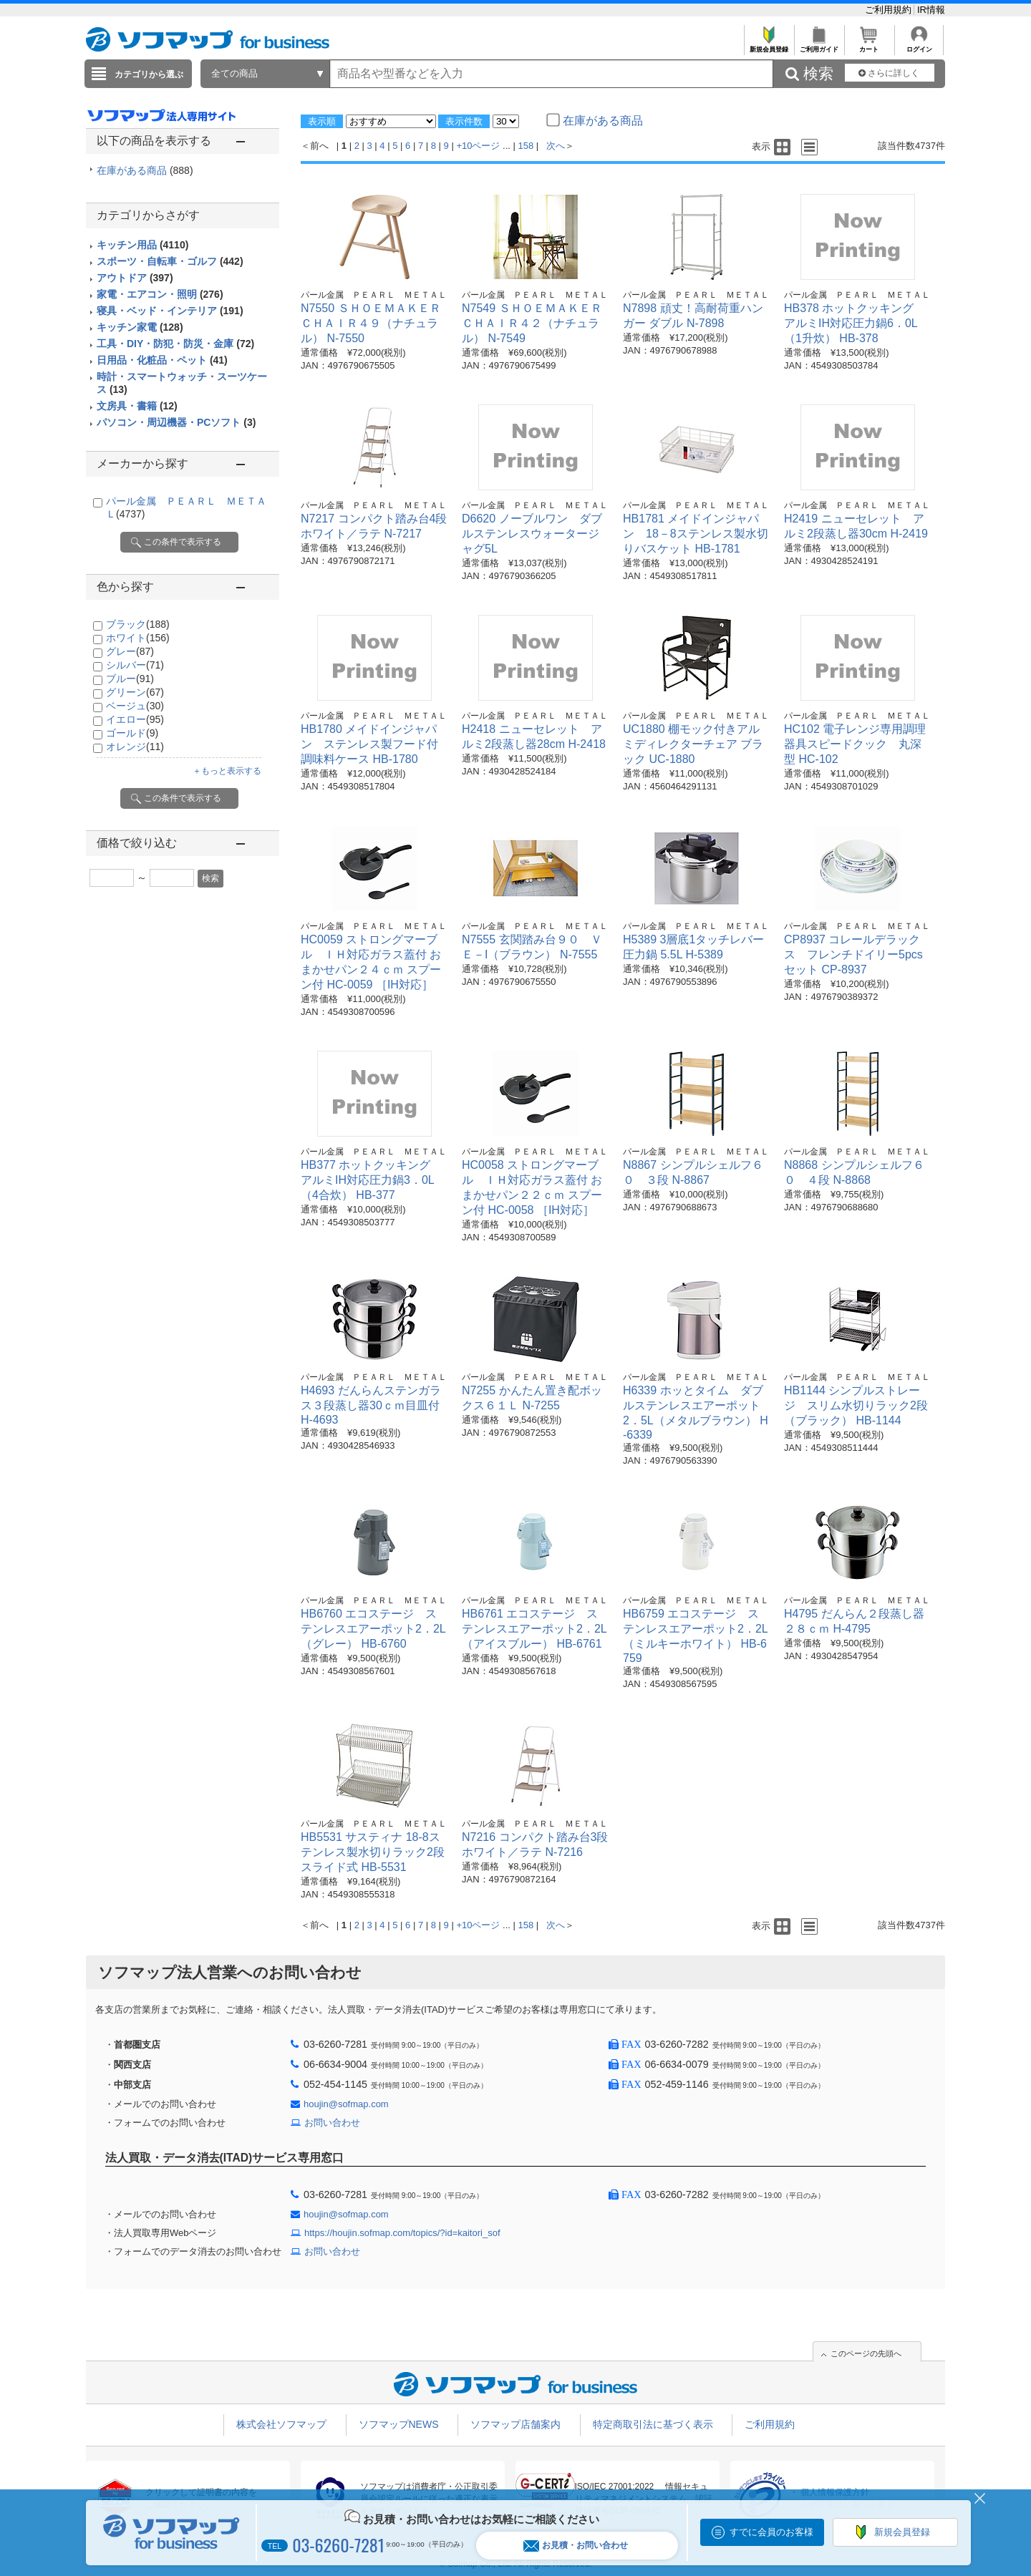 This screenshot has width=1031, height=2576. What do you see at coordinates (866, 2353) in the screenshot?
I see `このページの先頭へ` at bounding box center [866, 2353].